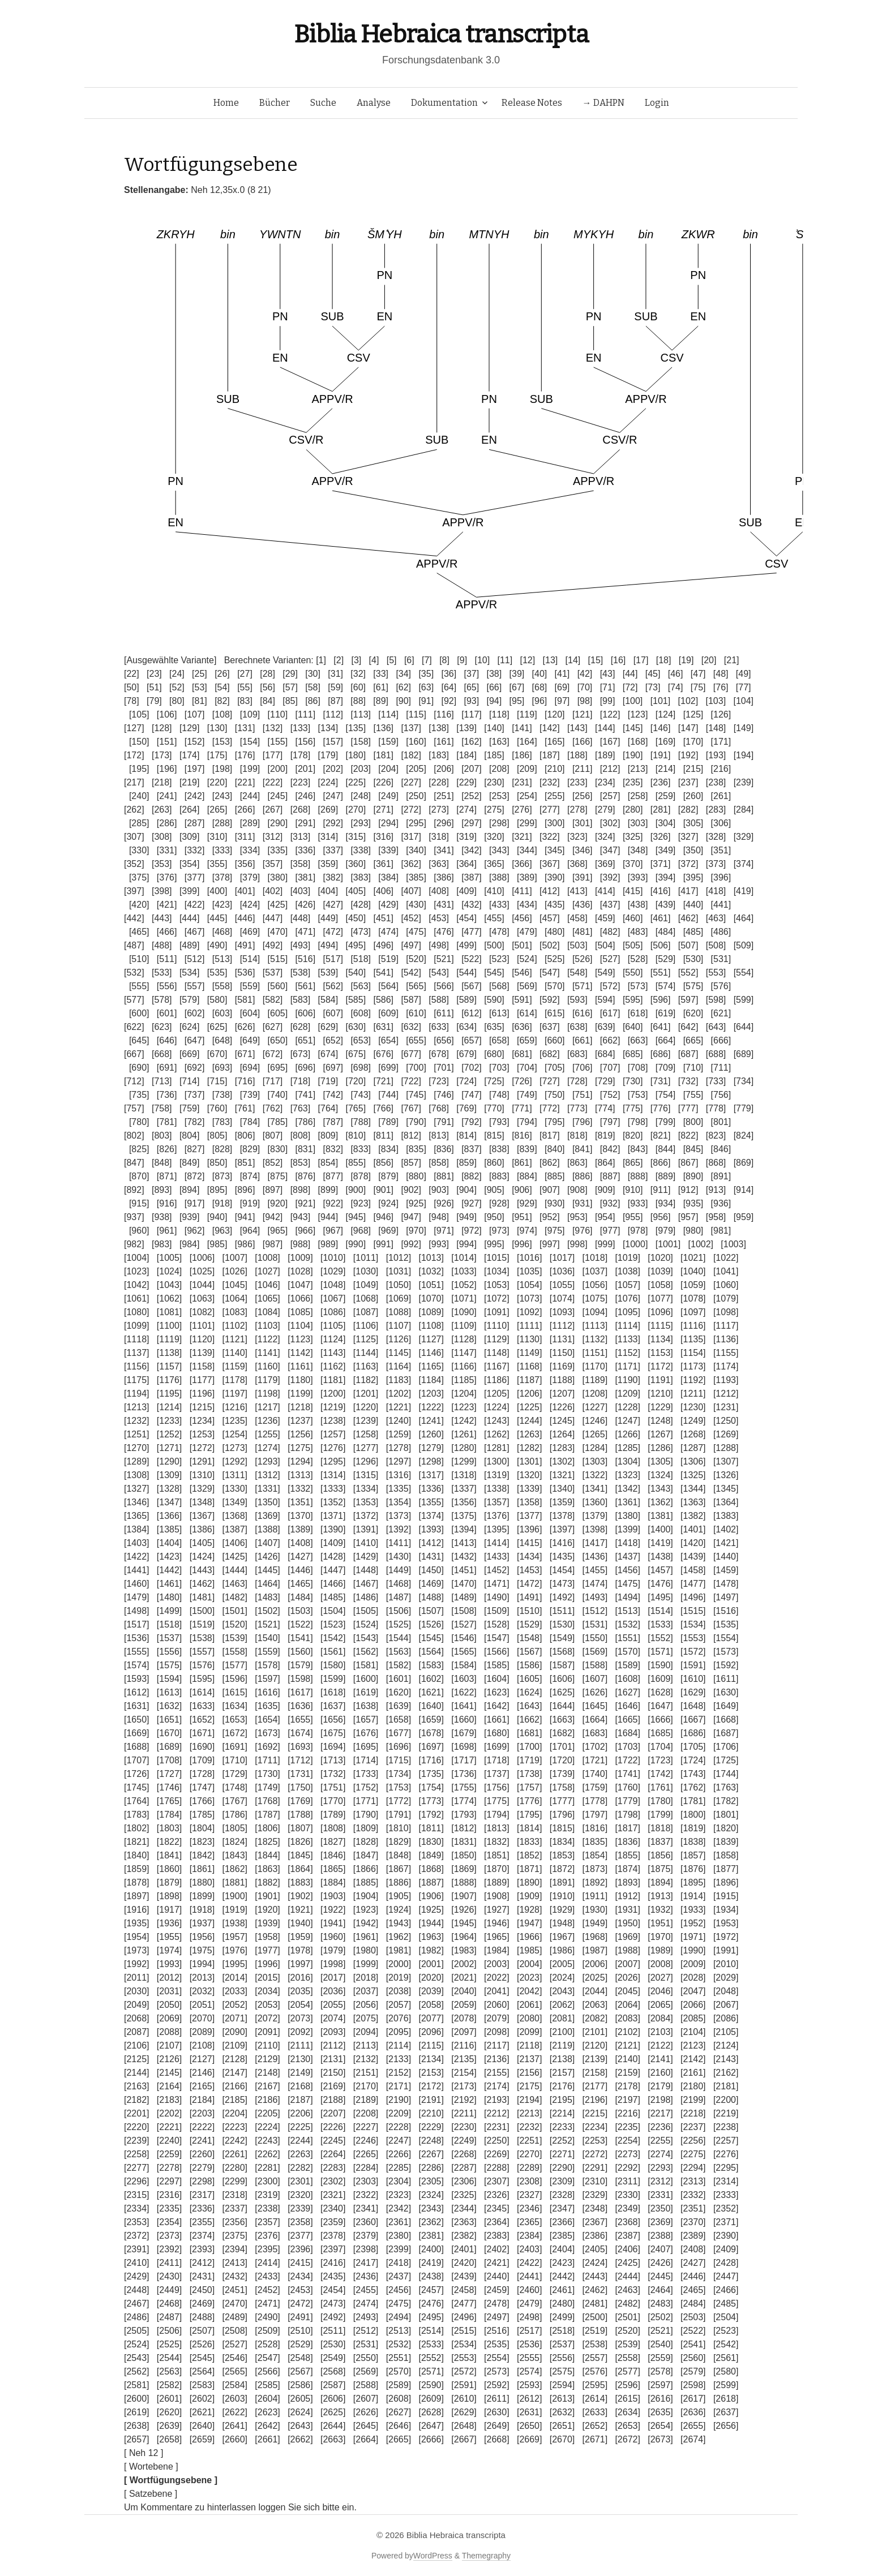 This screenshot has height=2576, width=882. What do you see at coordinates (139, 959) in the screenshot?
I see `[510]` at bounding box center [139, 959].